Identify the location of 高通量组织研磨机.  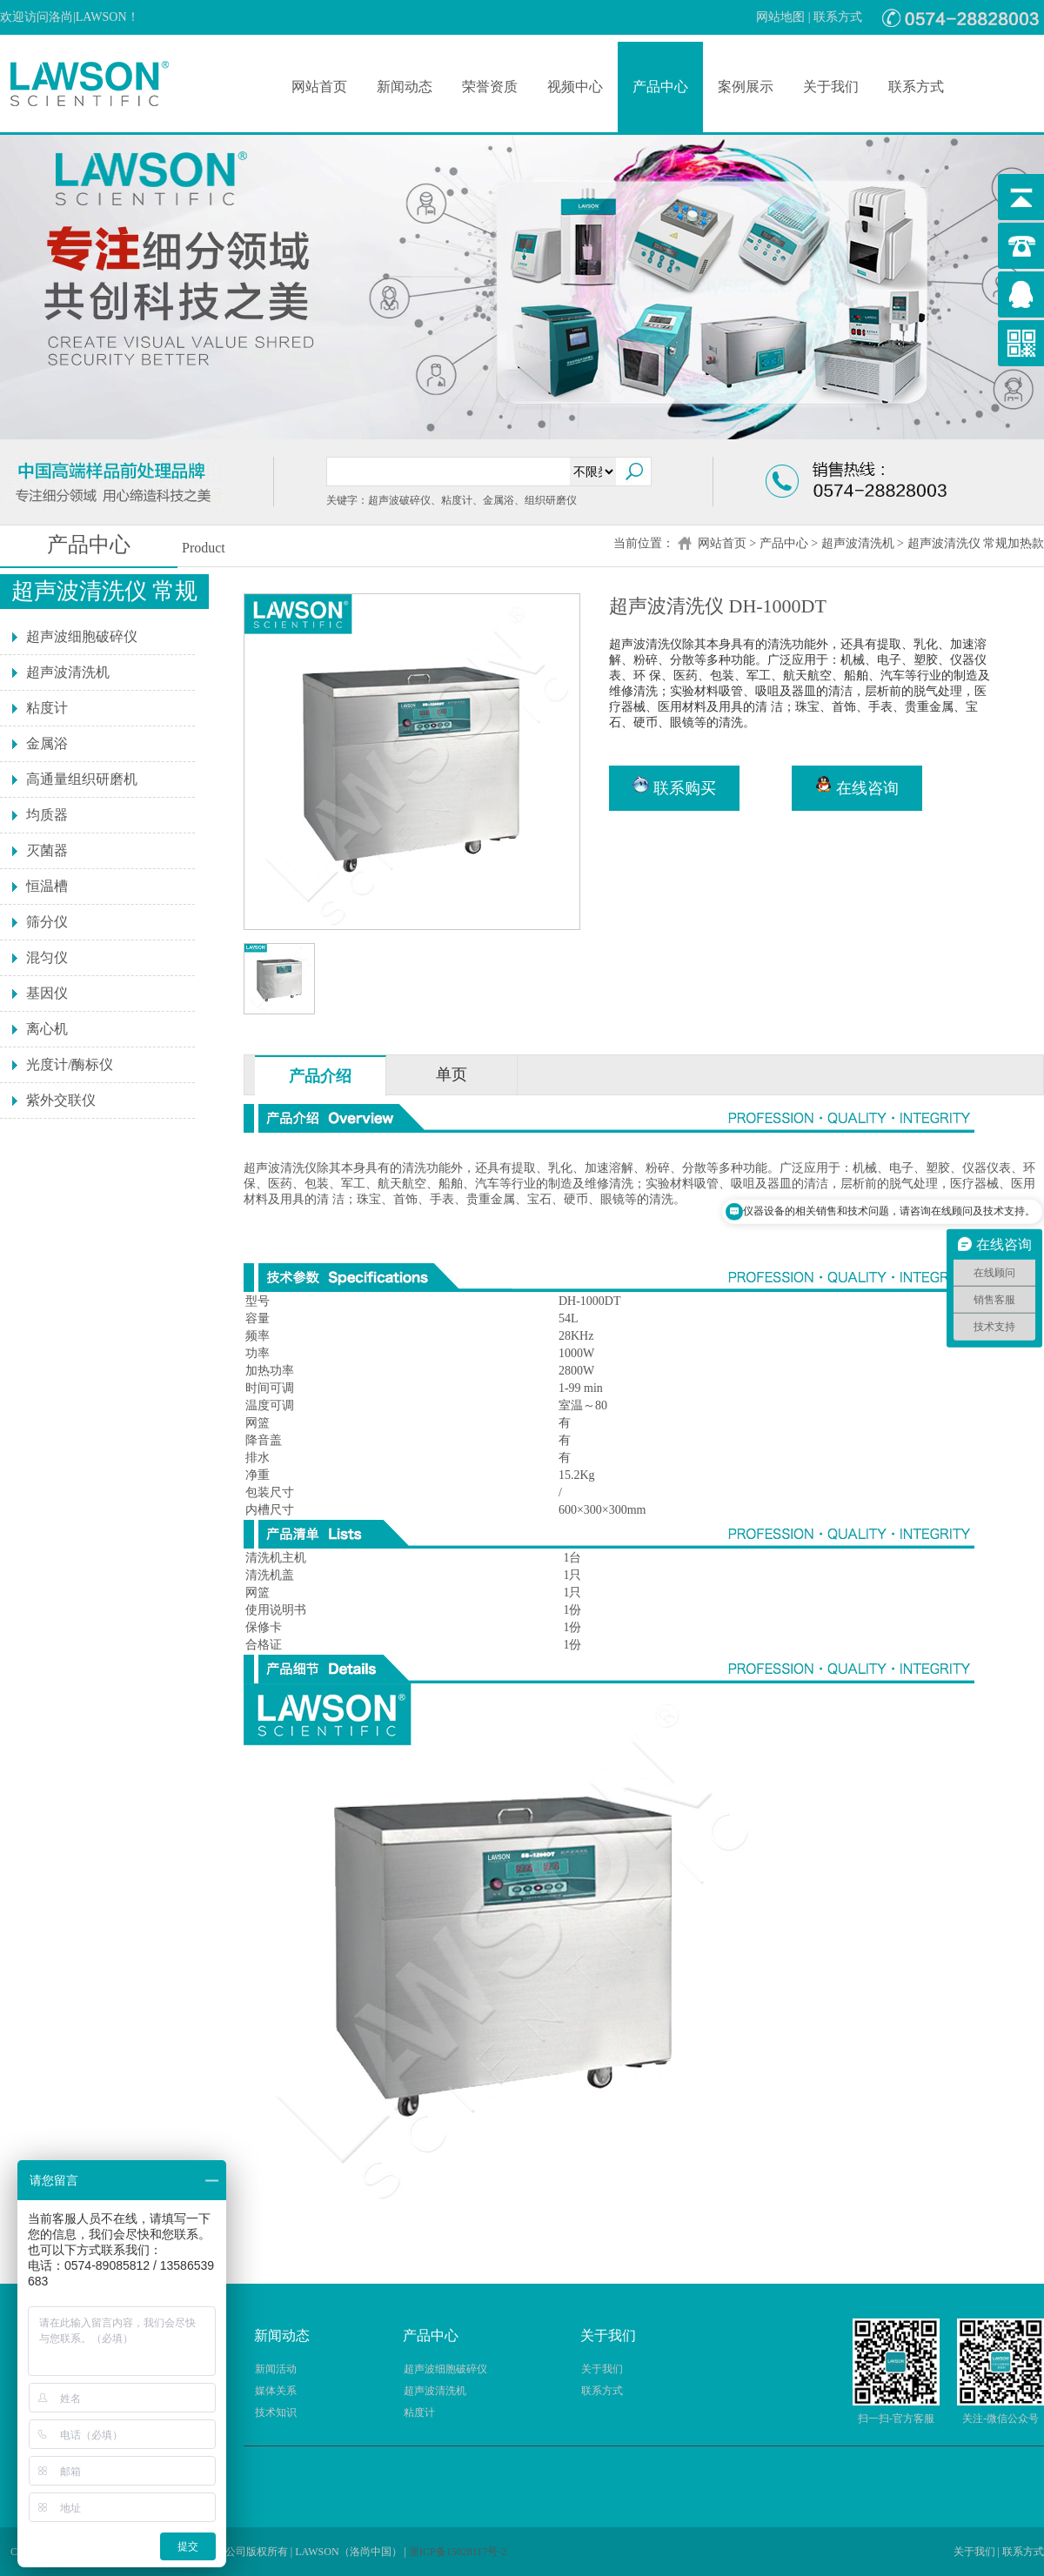
(81, 779).